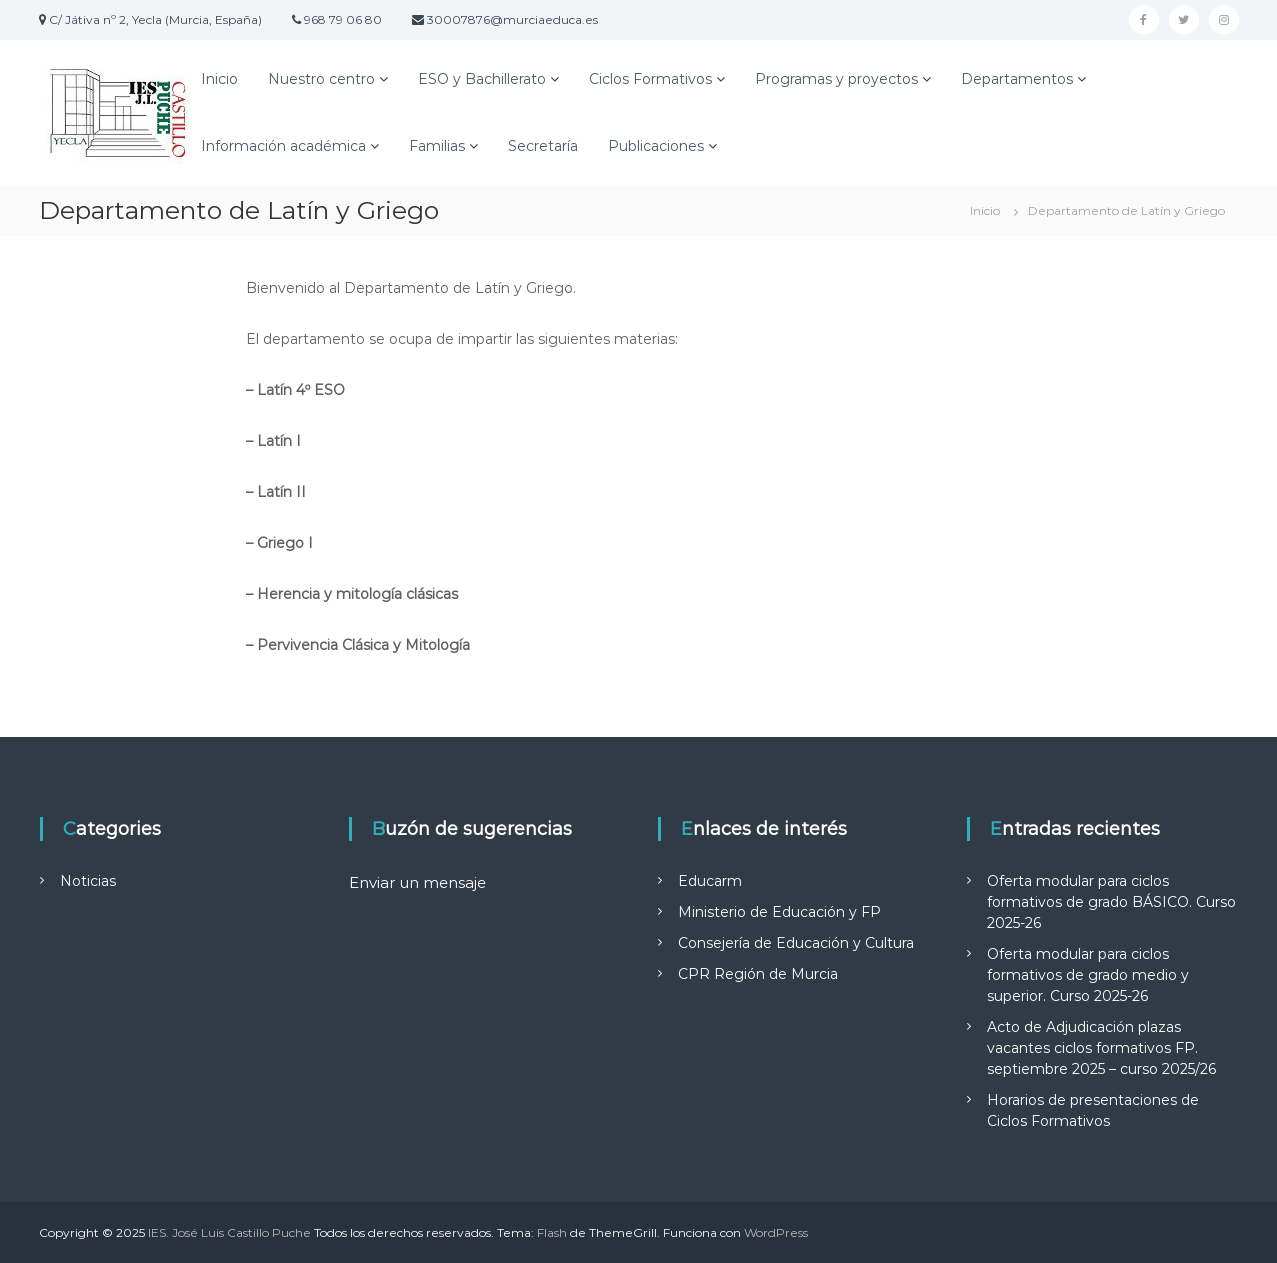 The width and height of the screenshot is (1277, 1263). What do you see at coordinates (779, 912) in the screenshot?
I see `Ministerio de Educación y FP` at bounding box center [779, 912].